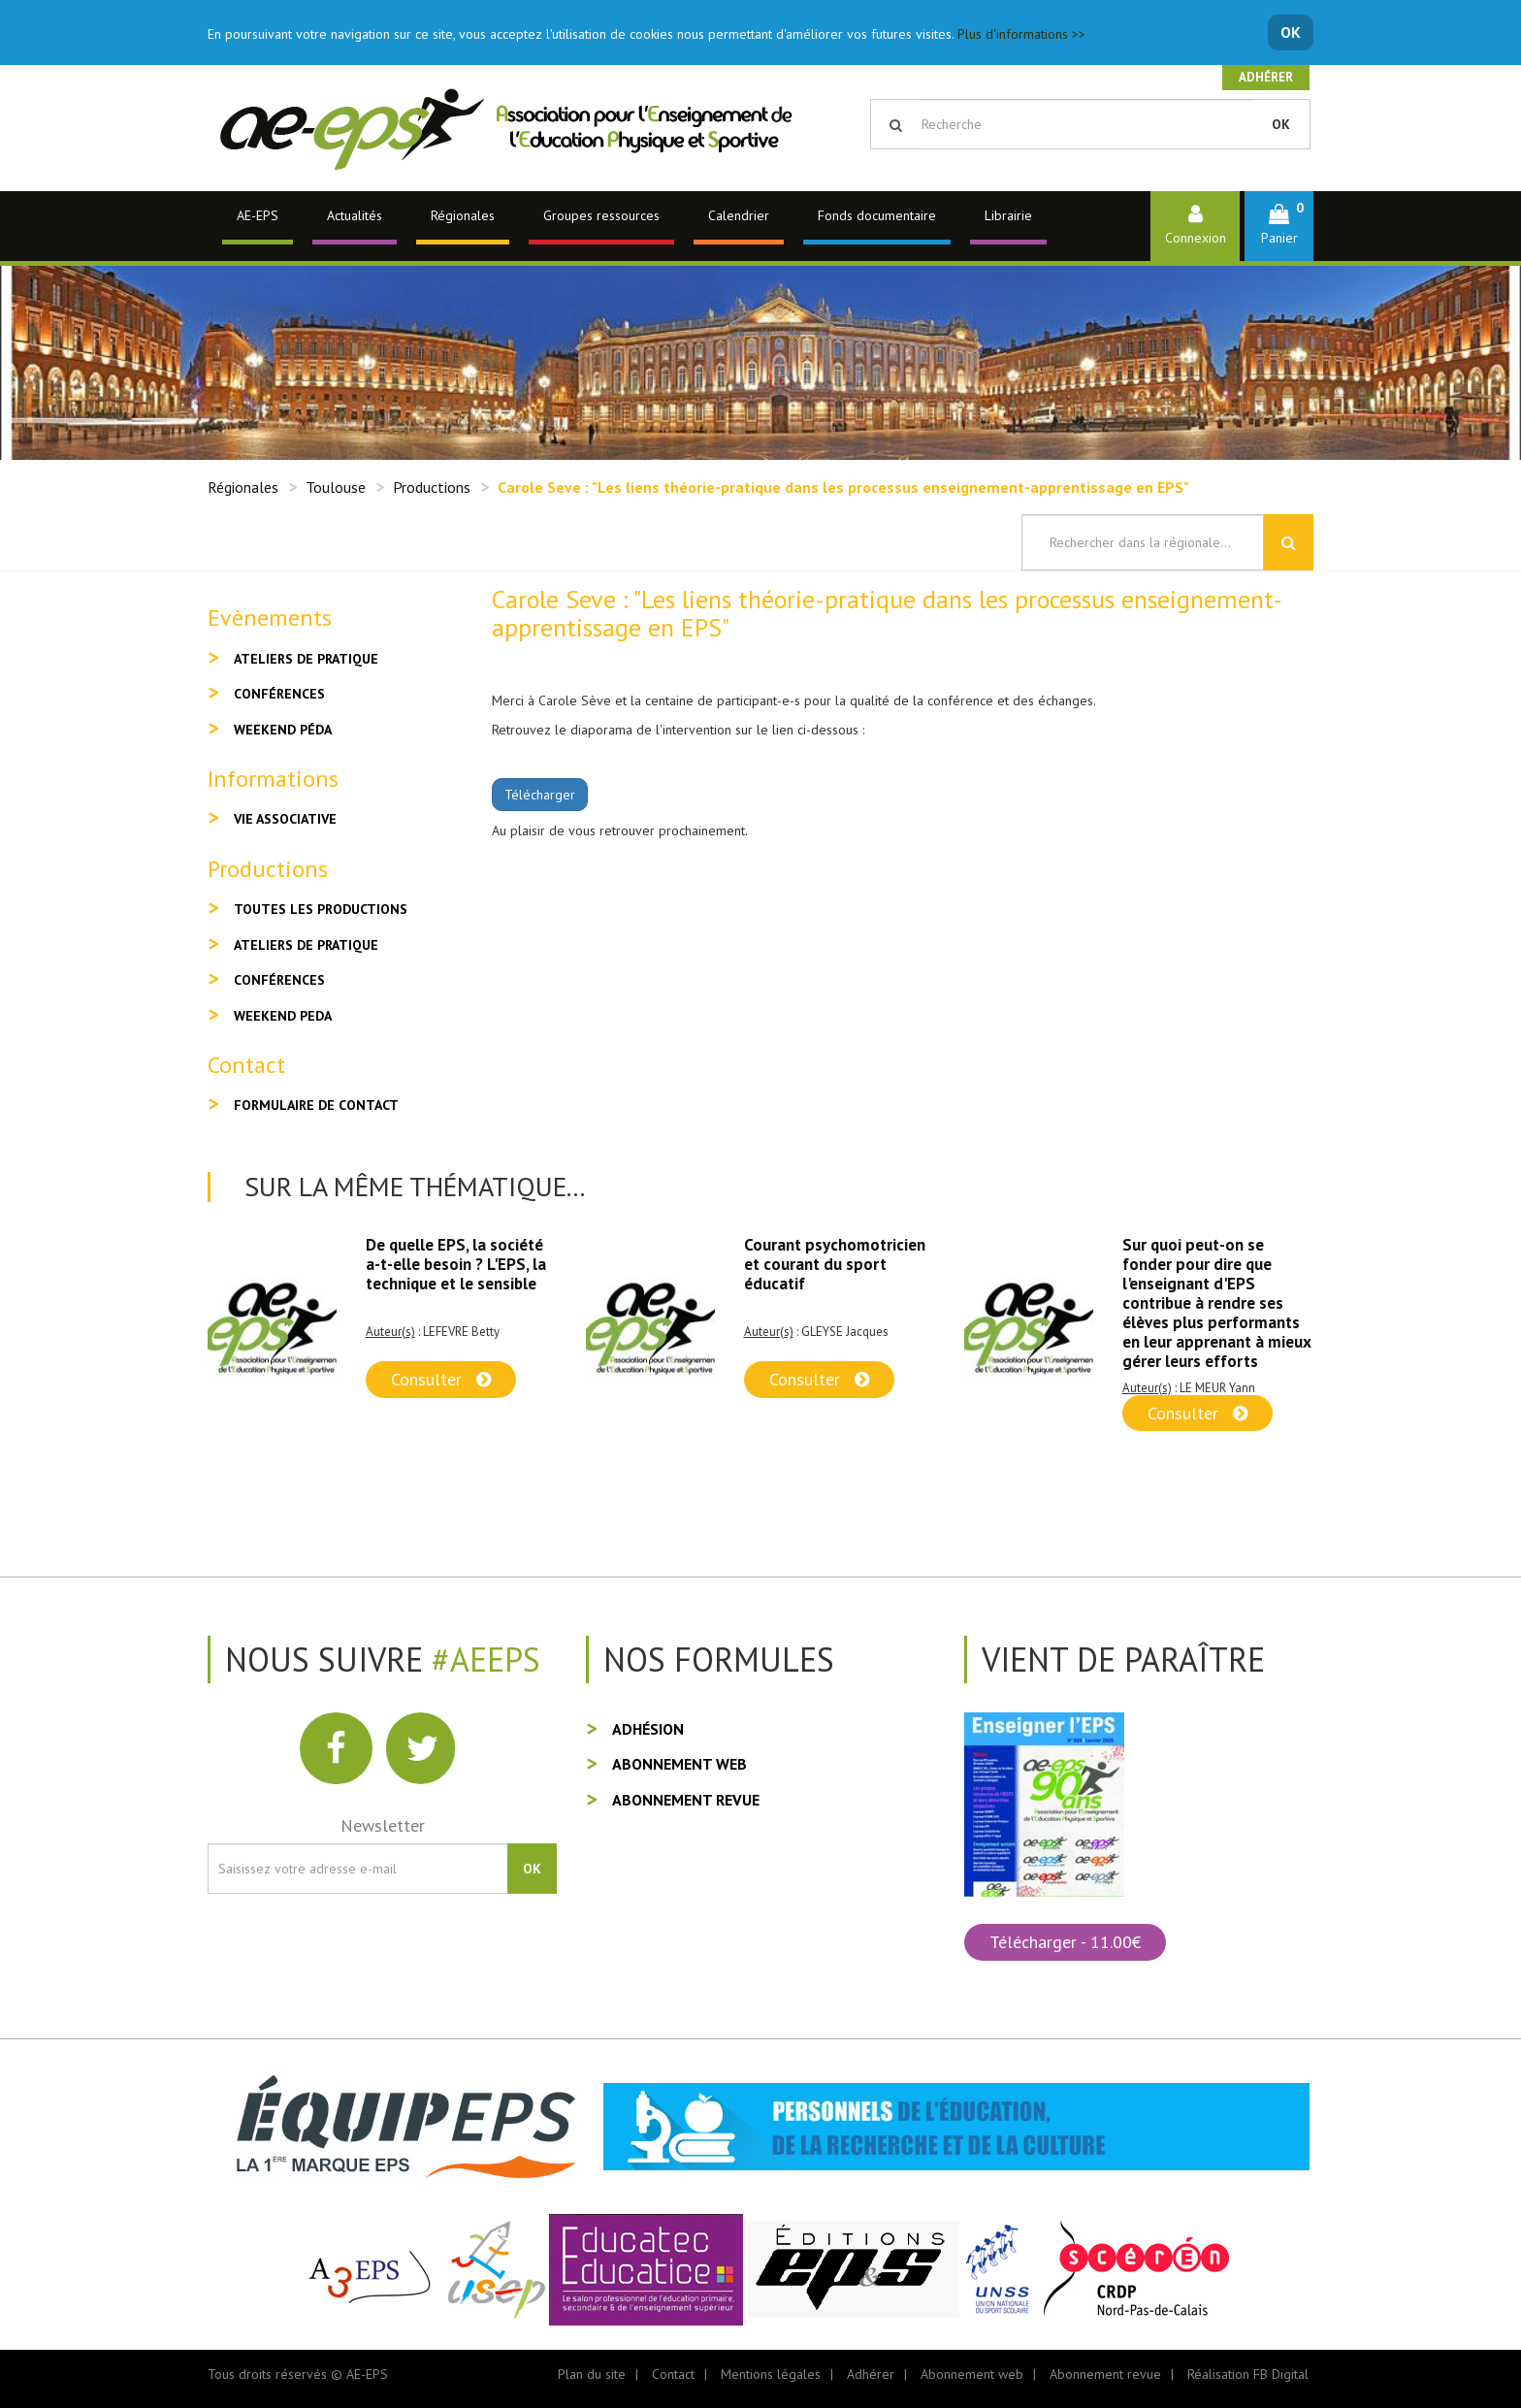 The height and width of the screenshot is (2408, 1521). Describe the element at coordinates (1248, 2374) in the screenshot. I see `Réalisation FB Digital` at that location.